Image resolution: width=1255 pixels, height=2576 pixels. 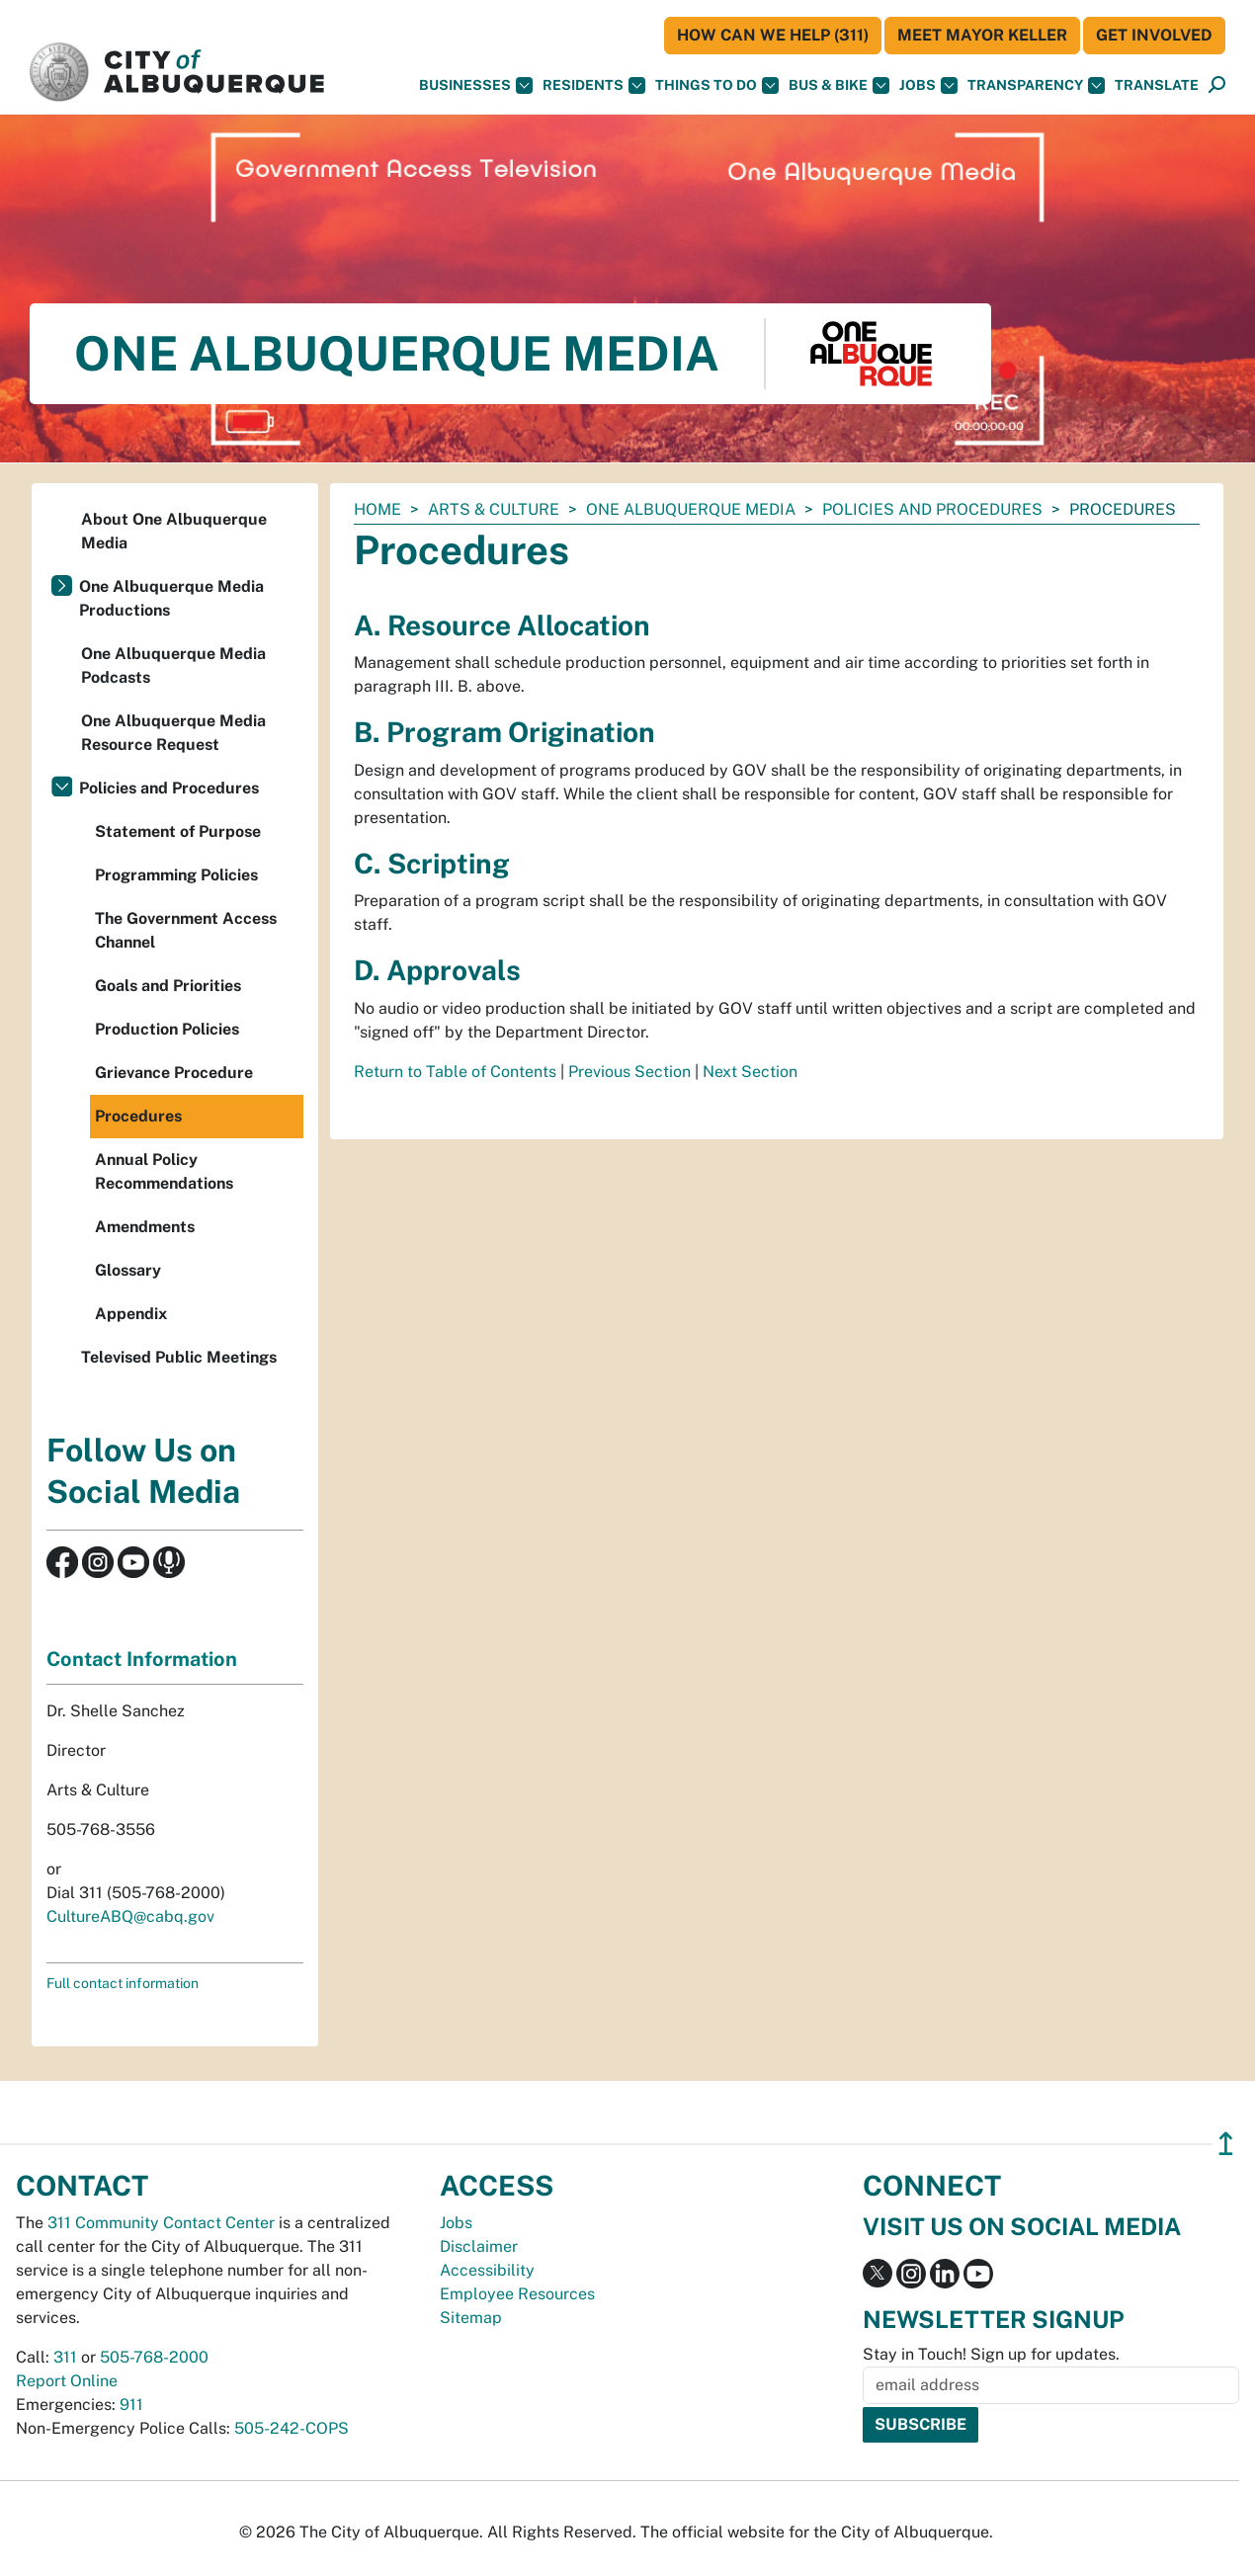 What do you see at coordinates (186, 930) in the screenshot?
I see `The Government Access Channel` at bounding box center [186, 930].